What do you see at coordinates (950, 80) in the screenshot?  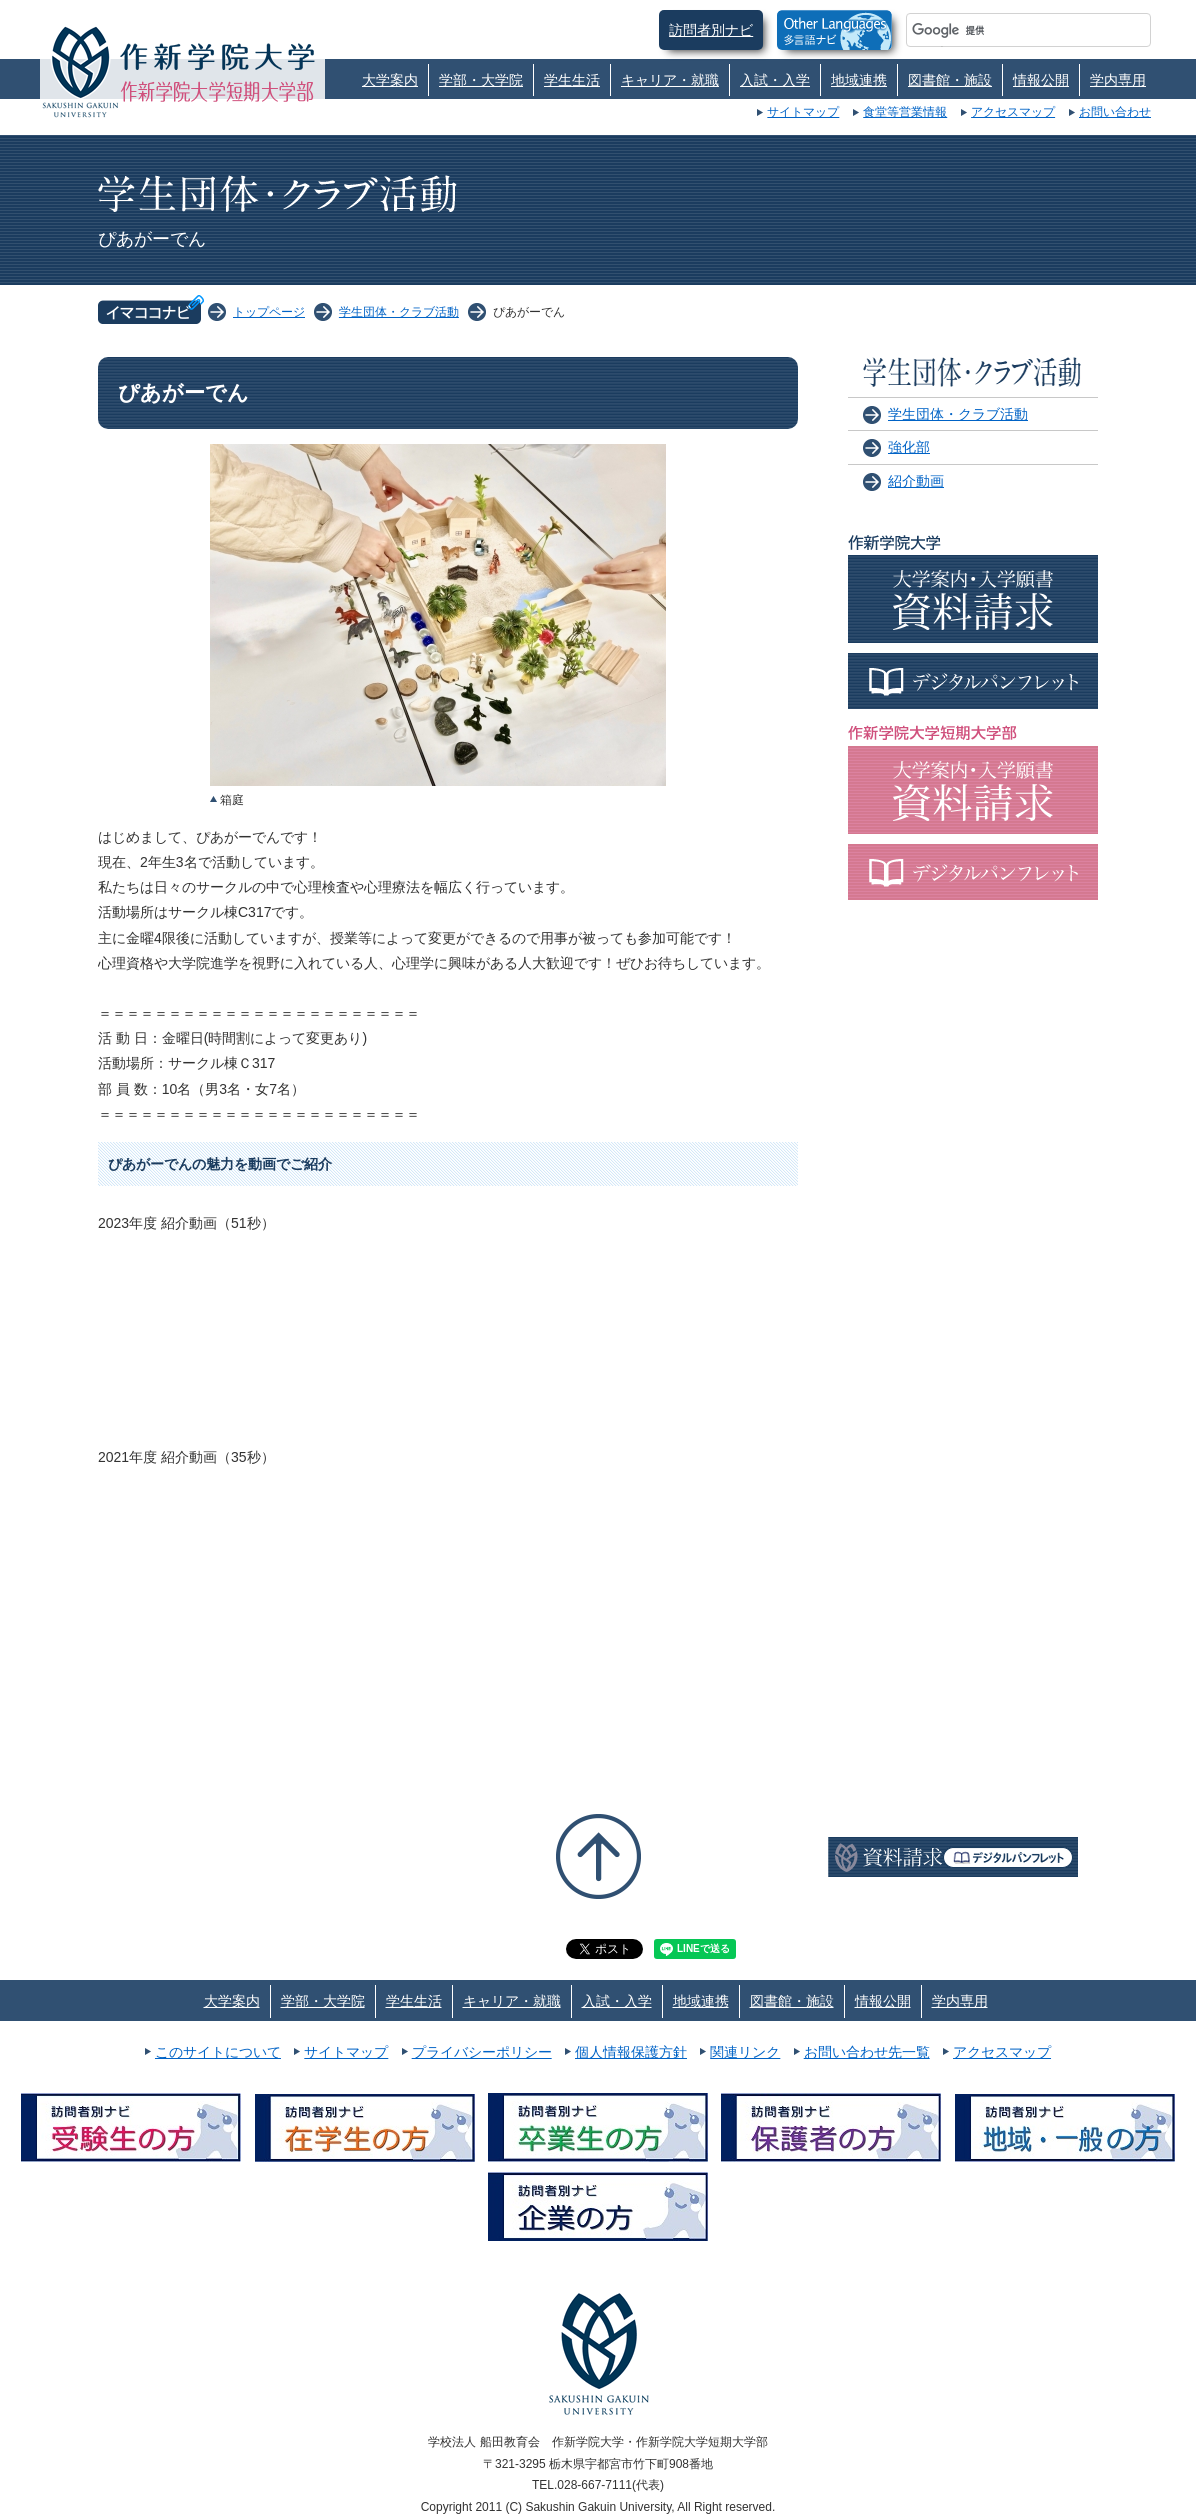 I see `図書館・施設` at bounding box center [950, 80].